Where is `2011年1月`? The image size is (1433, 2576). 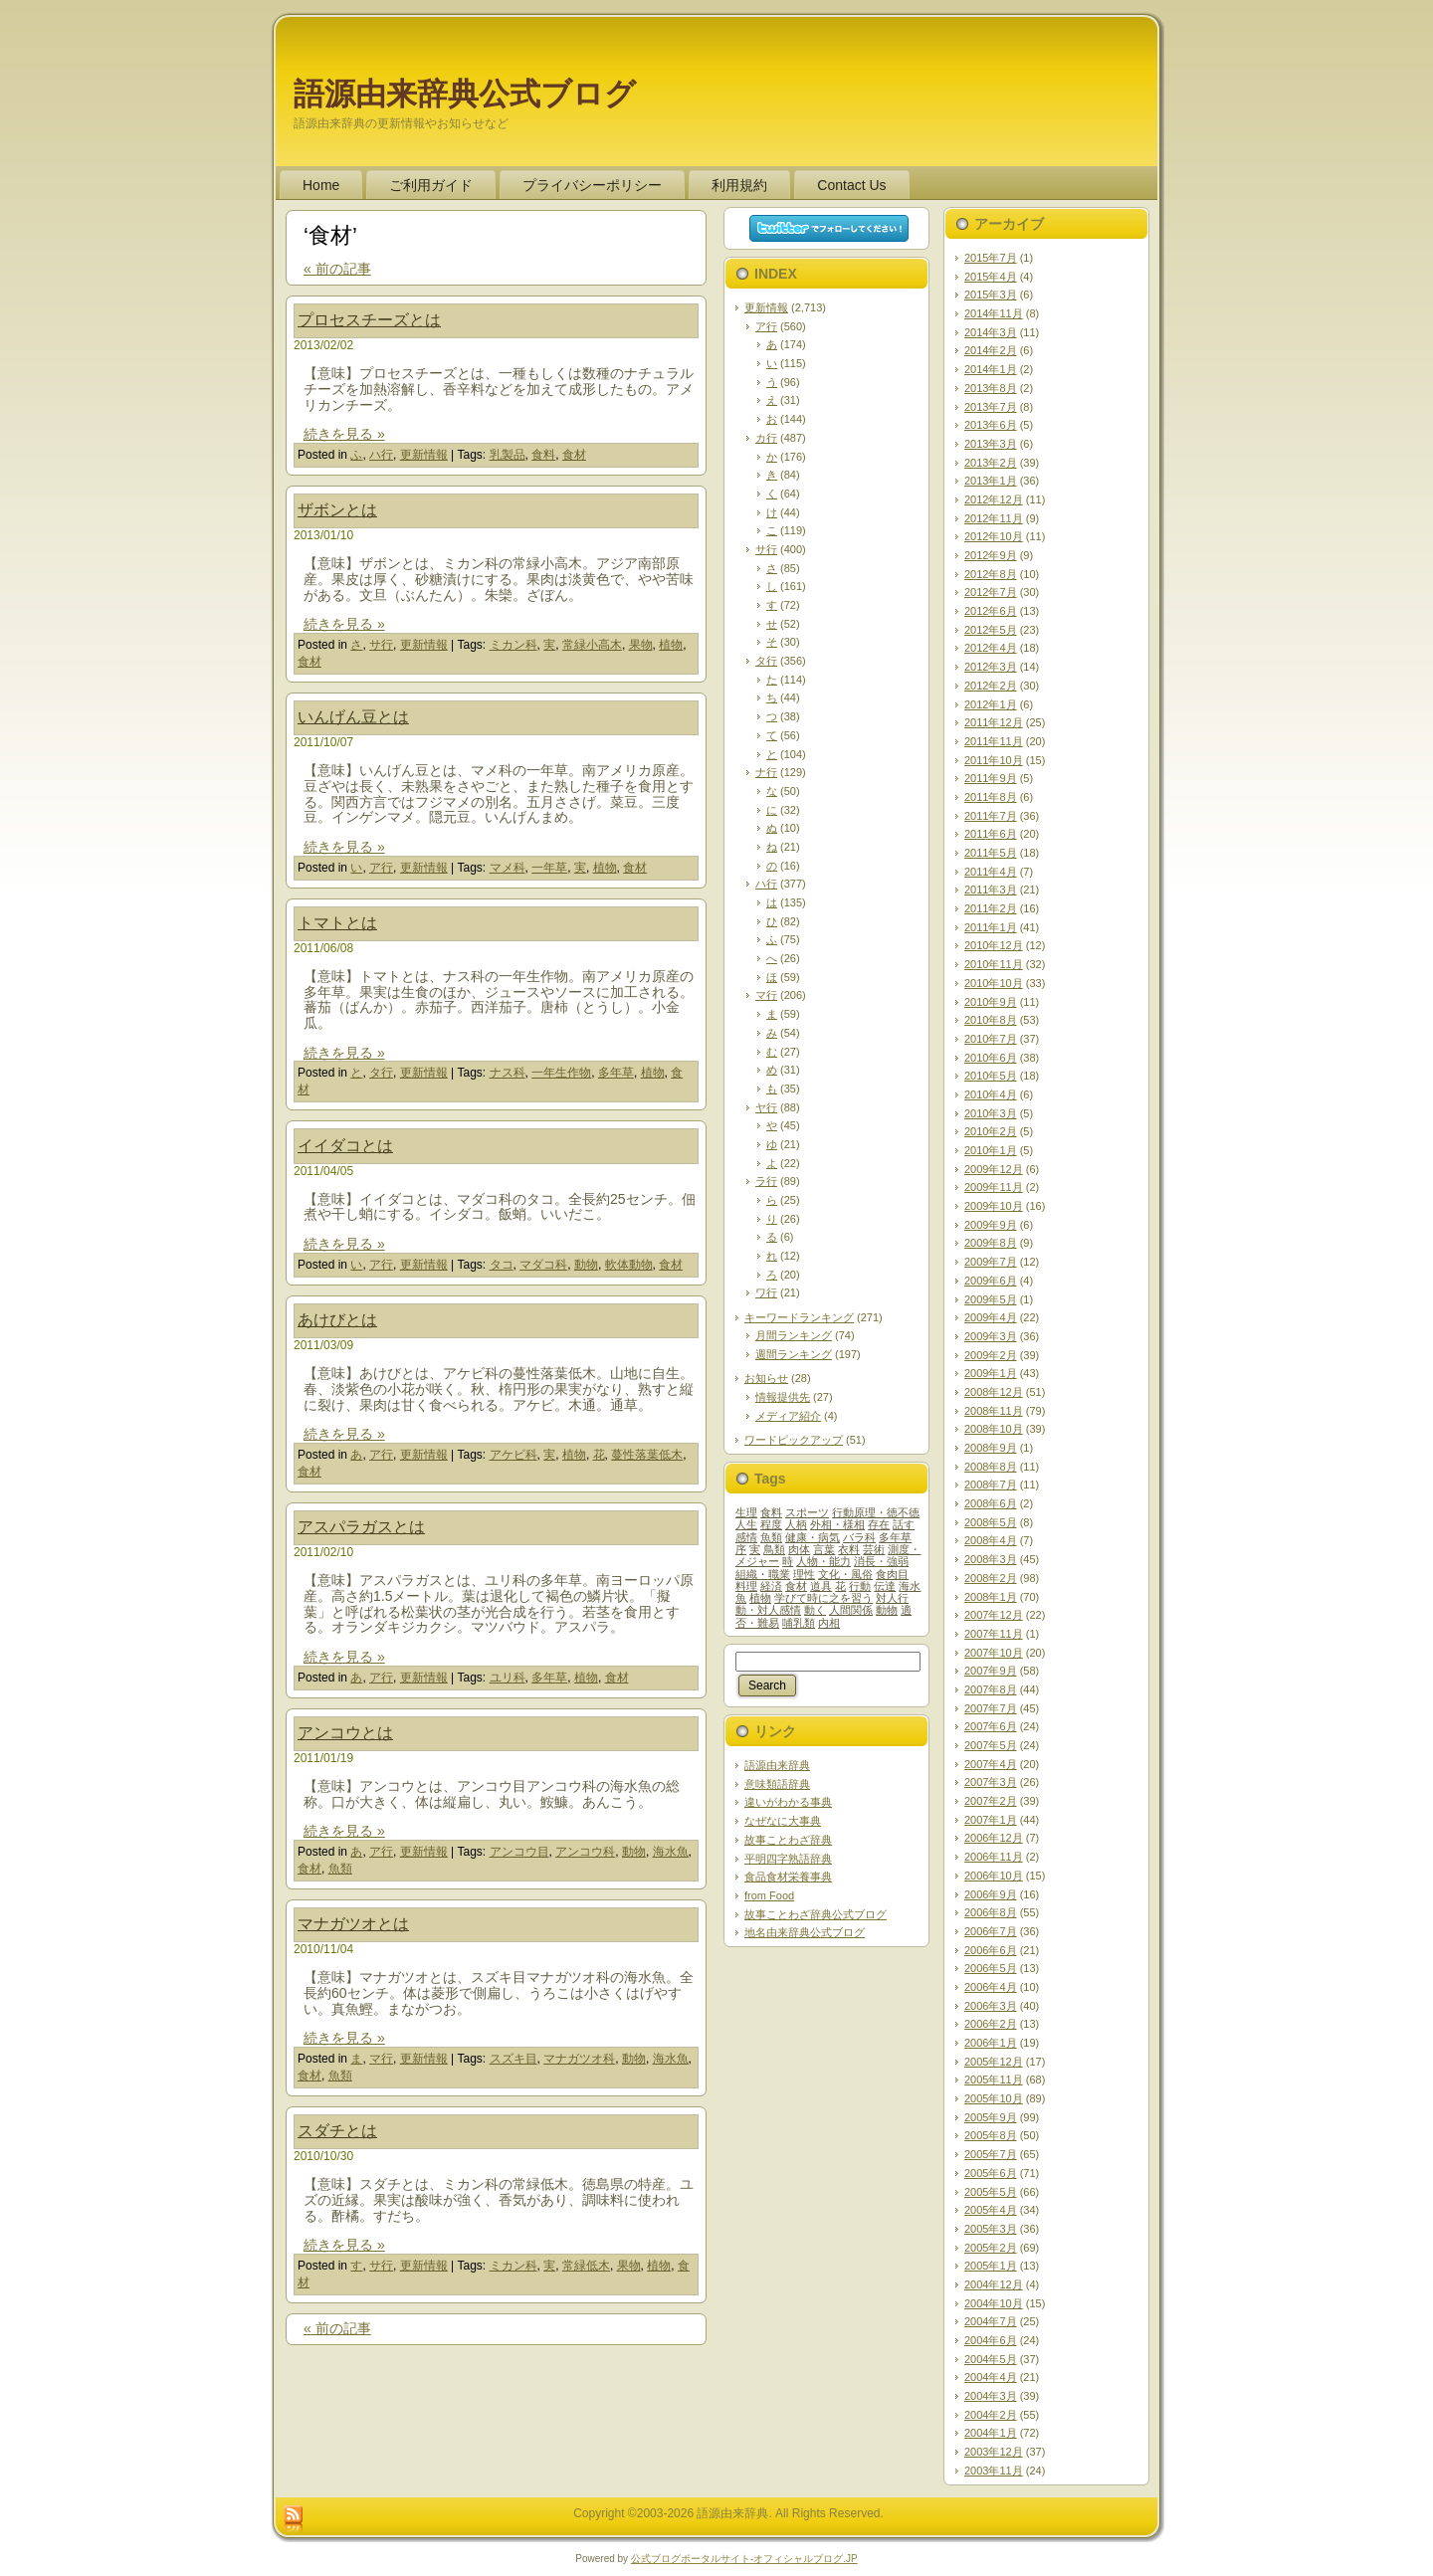
2011年1月 is located at coordinates (990, 927).